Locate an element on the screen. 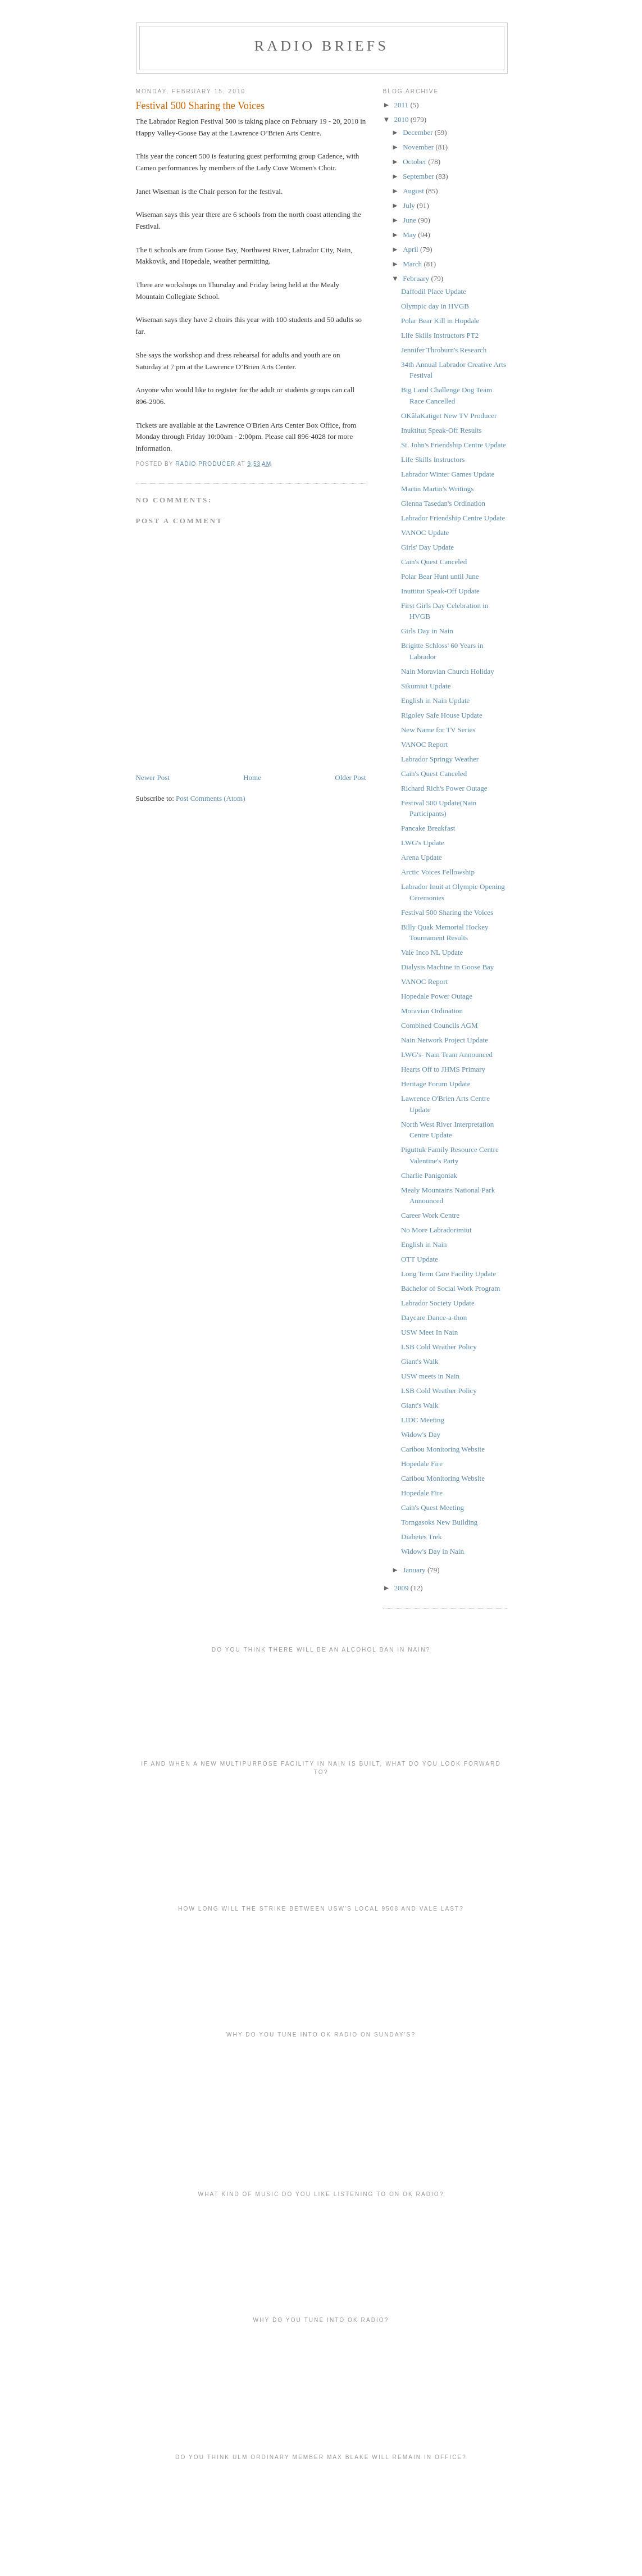  Polar Bear Kill in Hopdale is located at coordinates (440, 320).